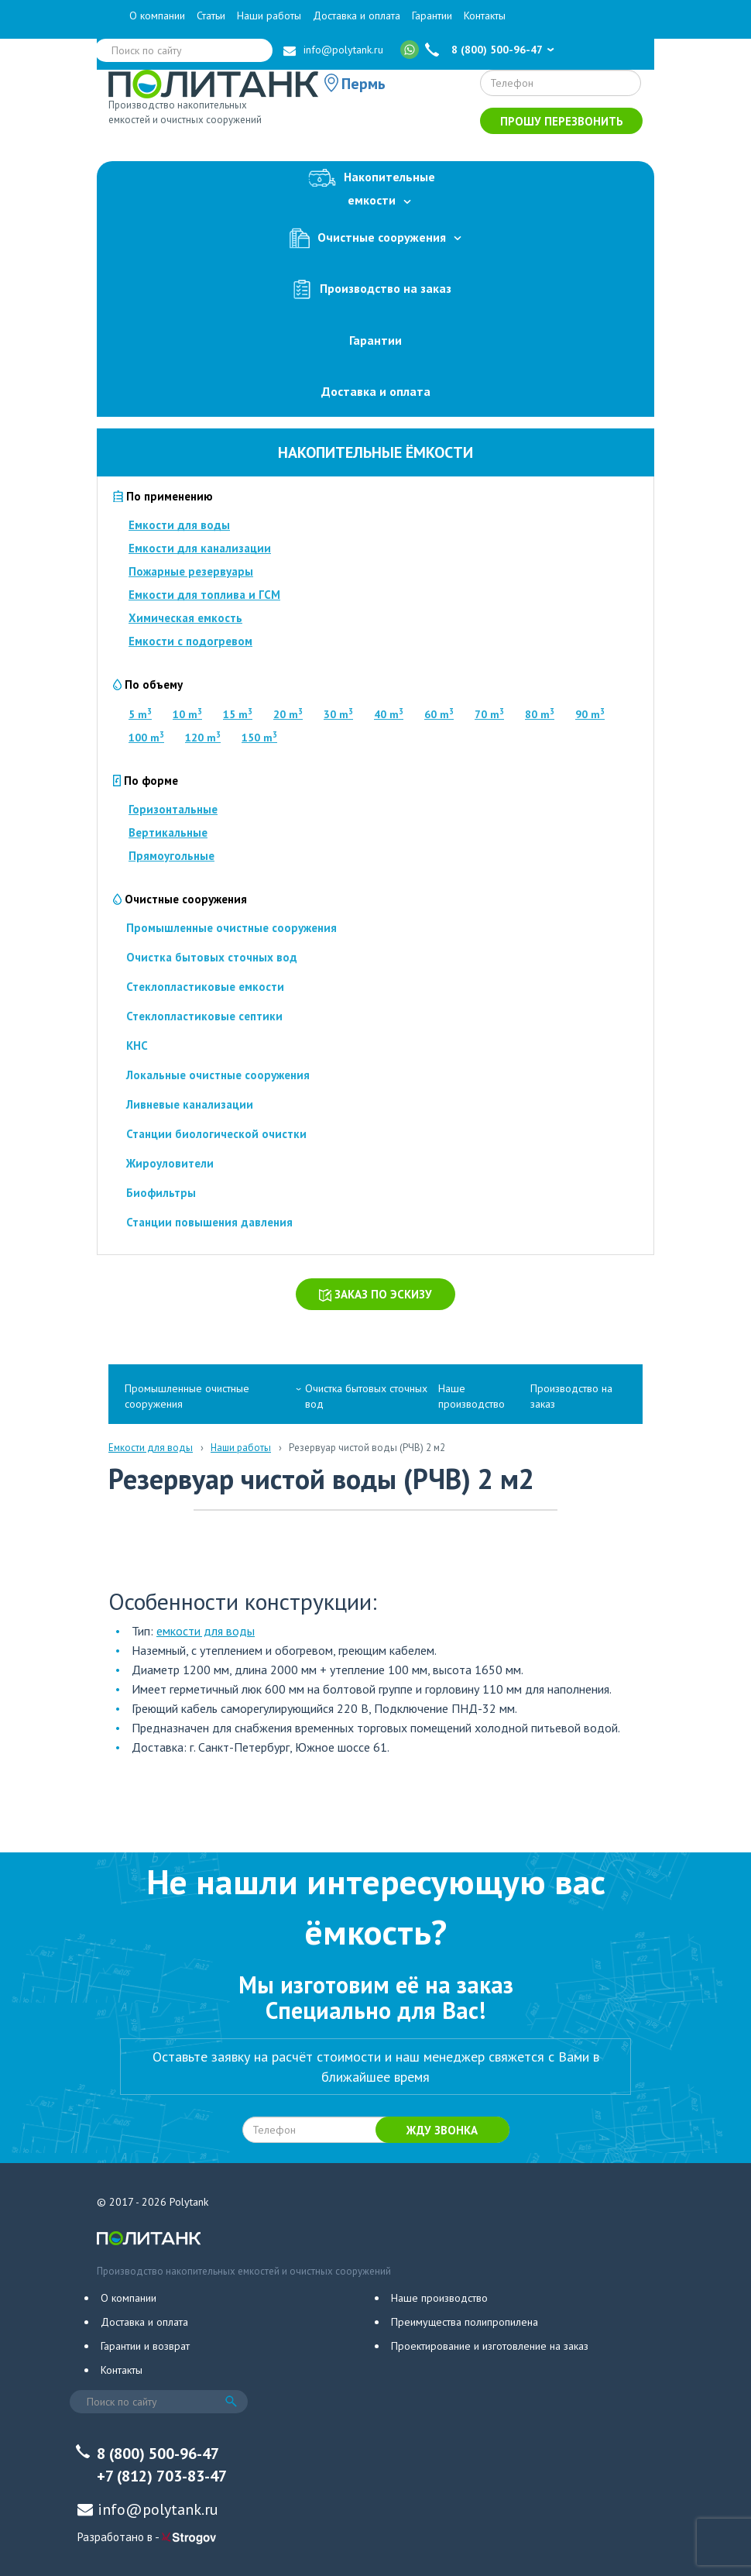 The width and height of the screenshot is (751, 2576). Describe the element at coordinates (338, 714) in the screenshot. I see `30 m` at that location.